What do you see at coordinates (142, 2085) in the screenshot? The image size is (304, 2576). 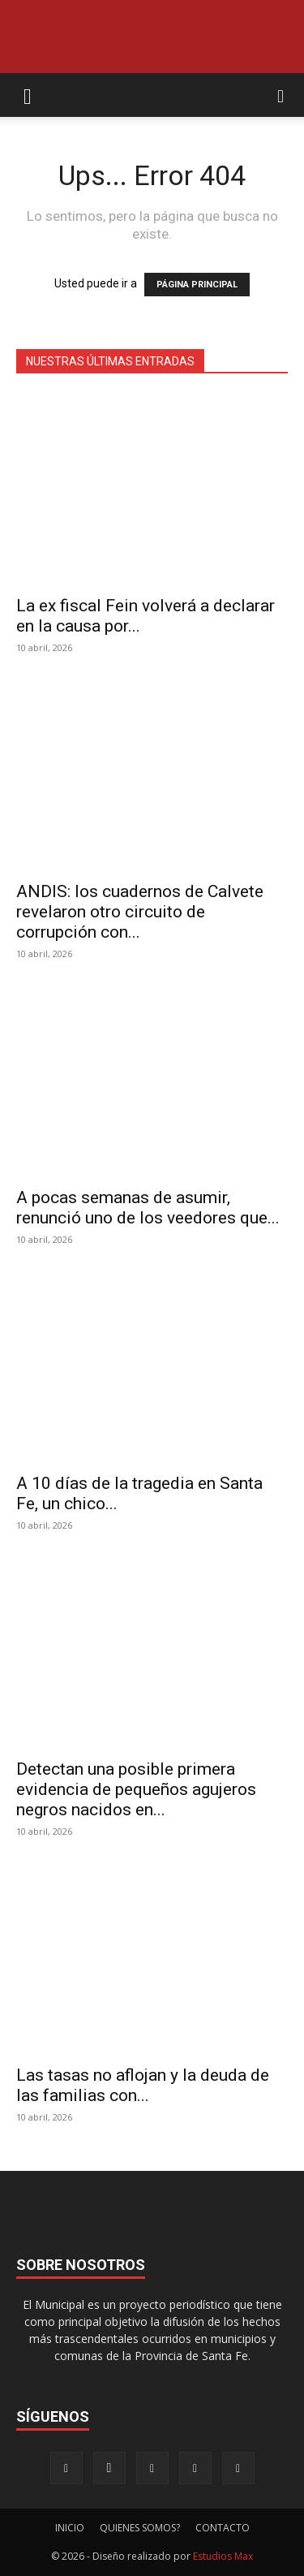 I see `Las tasas no aflojan y la deuda de las familias con...` at bounding box center [142, 2085].